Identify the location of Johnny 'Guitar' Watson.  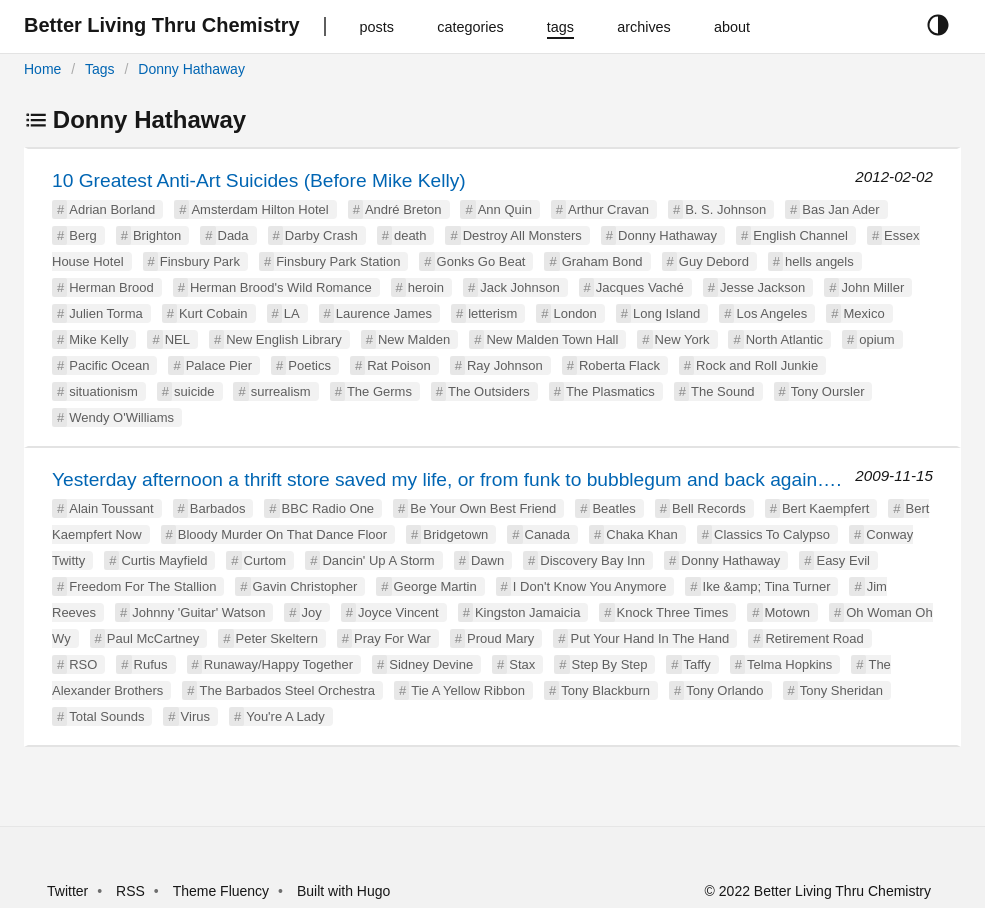
(198, 612).